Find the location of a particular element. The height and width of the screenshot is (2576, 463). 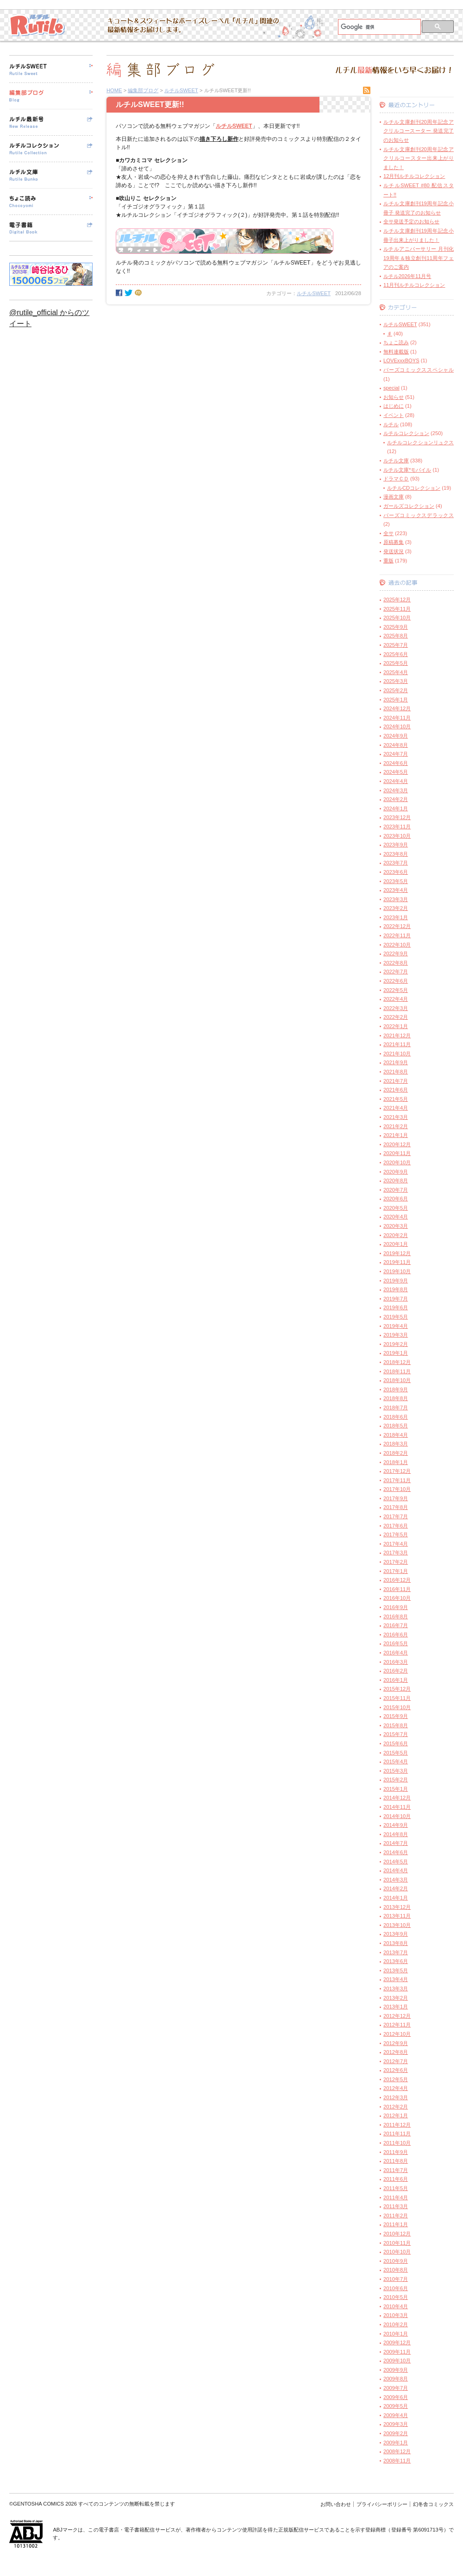

2019年11月 is located at coordinates (397, 1262).